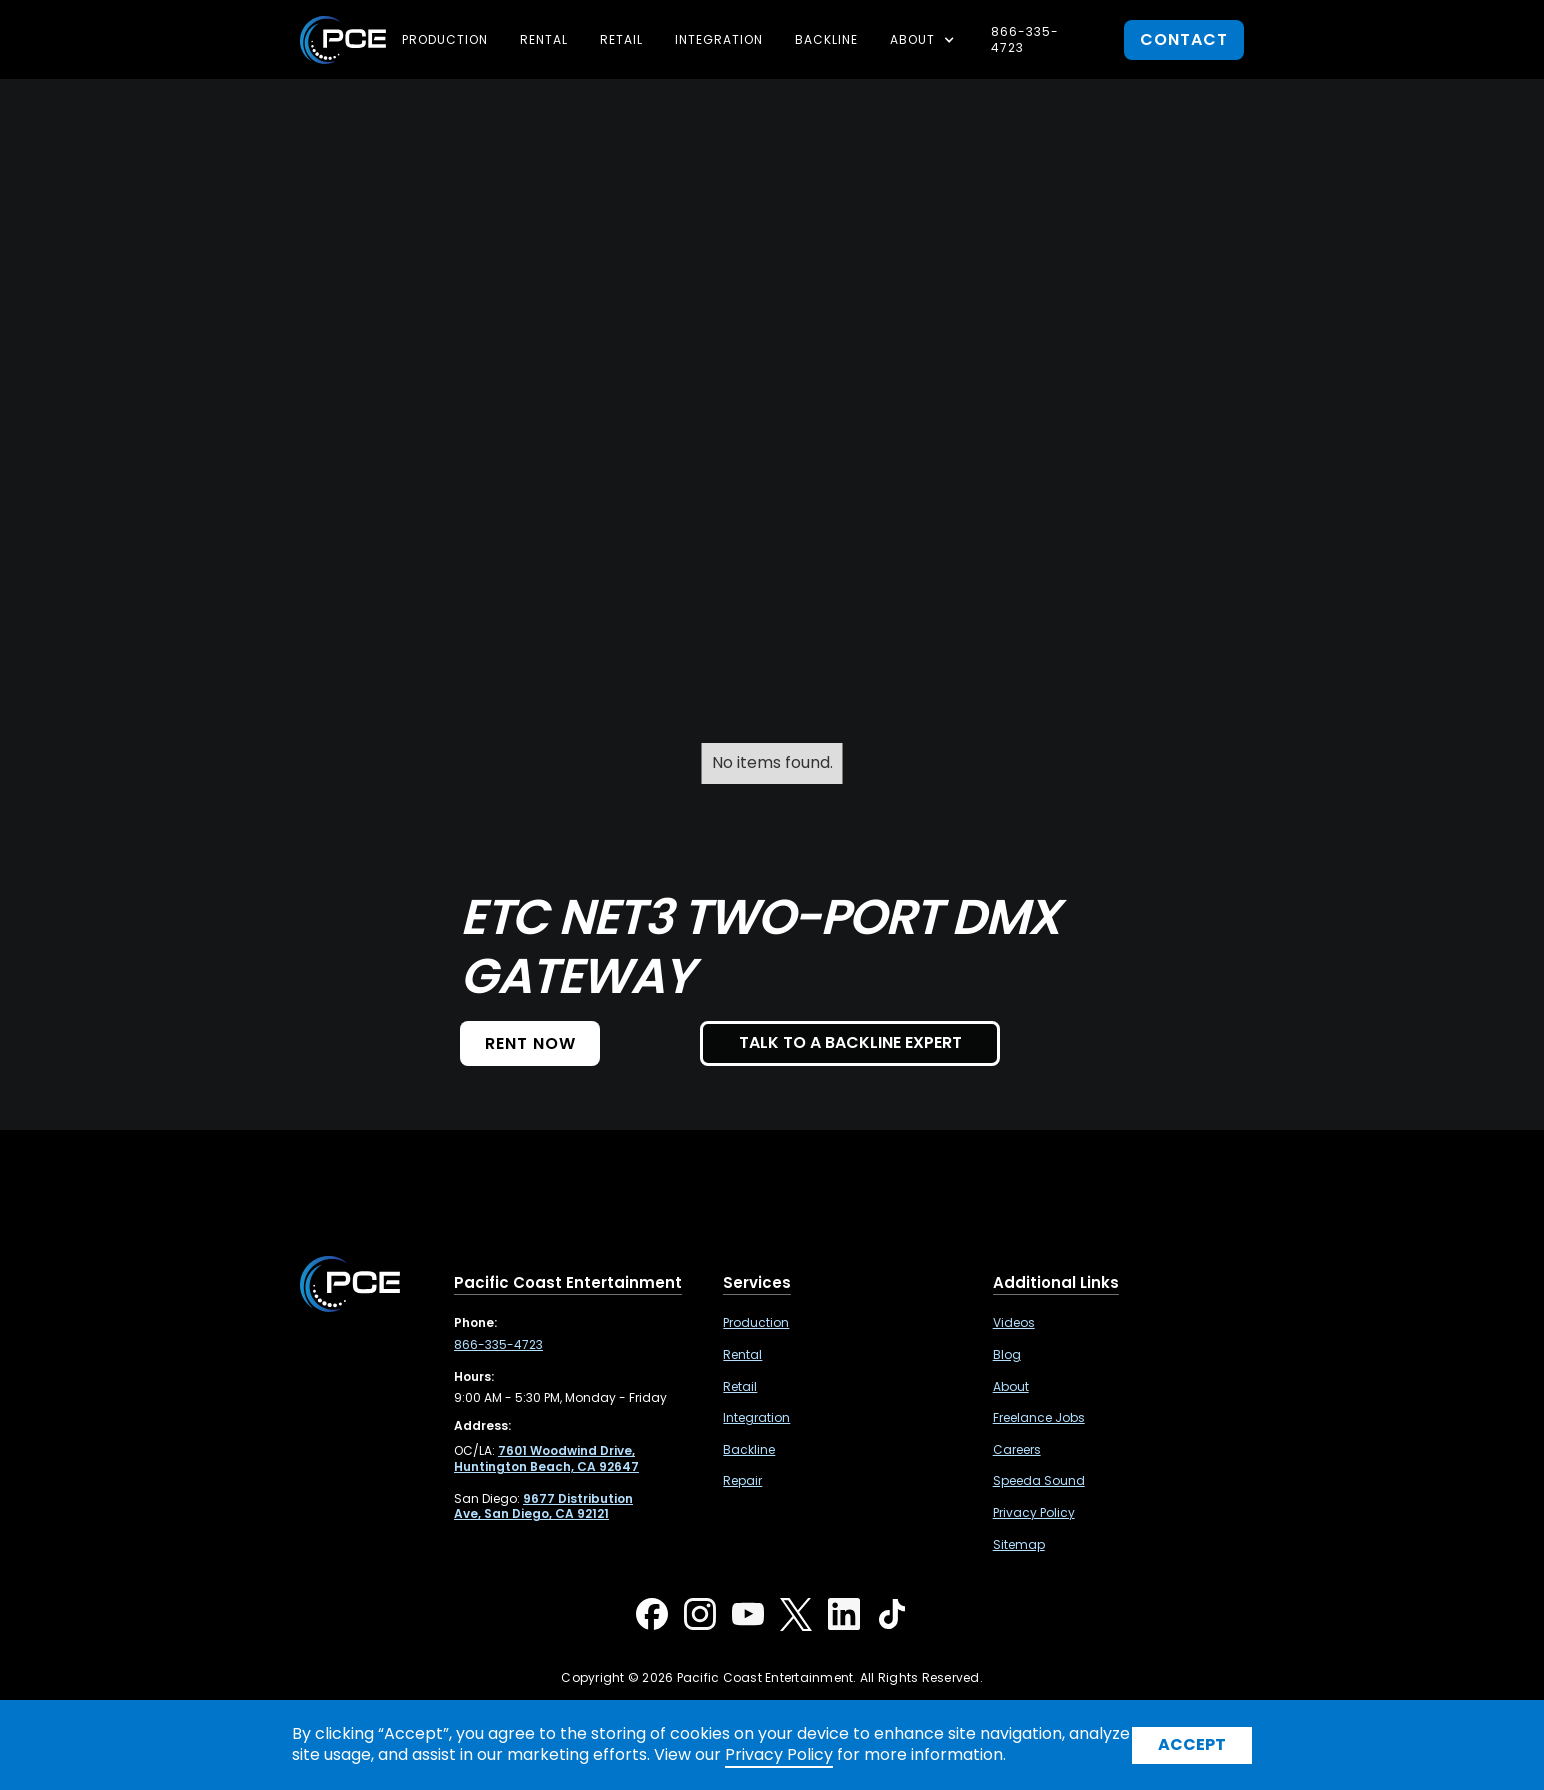 The image size is (1544, 1790). I want to click on [home], so click(343, 40).